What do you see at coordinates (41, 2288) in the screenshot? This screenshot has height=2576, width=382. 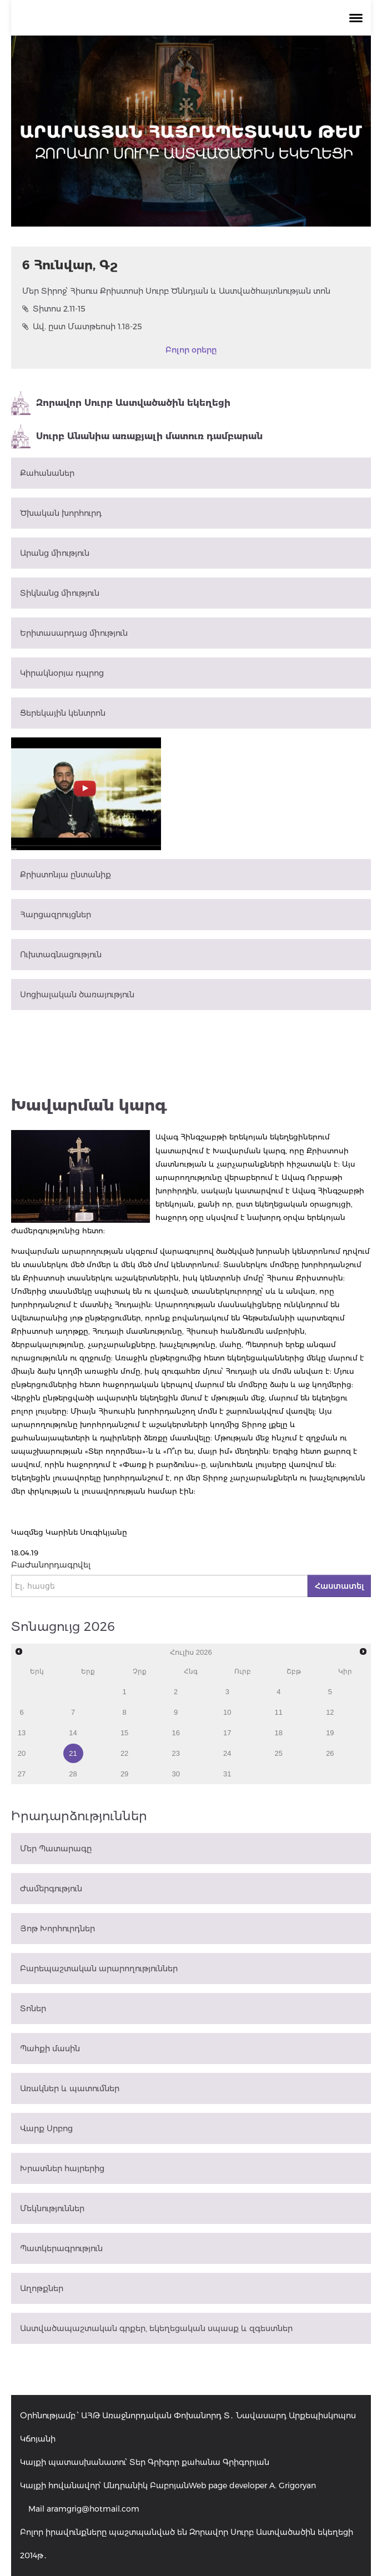 I see `Աղոթքներ` at bounding box center [41, 2288].